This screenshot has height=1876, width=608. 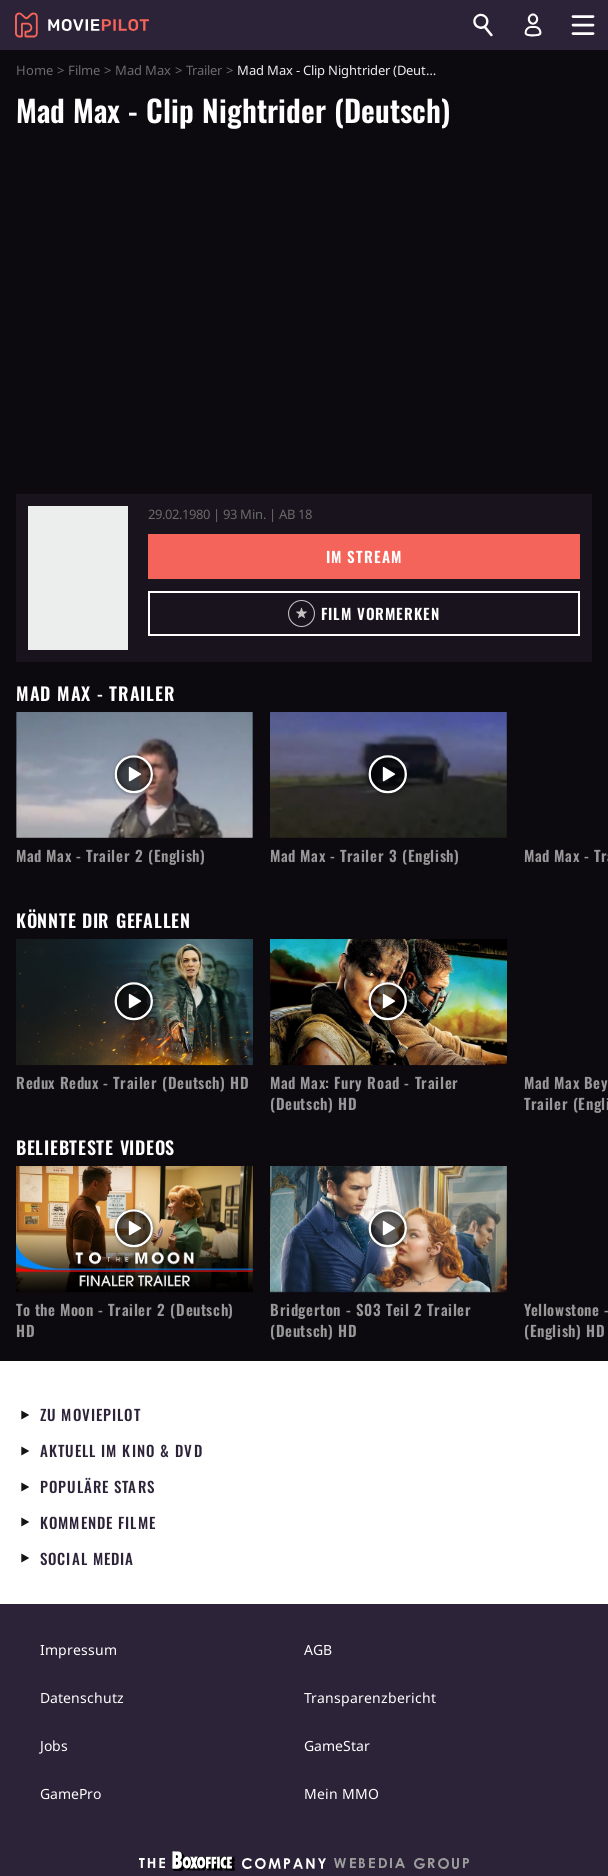 I want to click on Trailer, so click(x=204, y=70).